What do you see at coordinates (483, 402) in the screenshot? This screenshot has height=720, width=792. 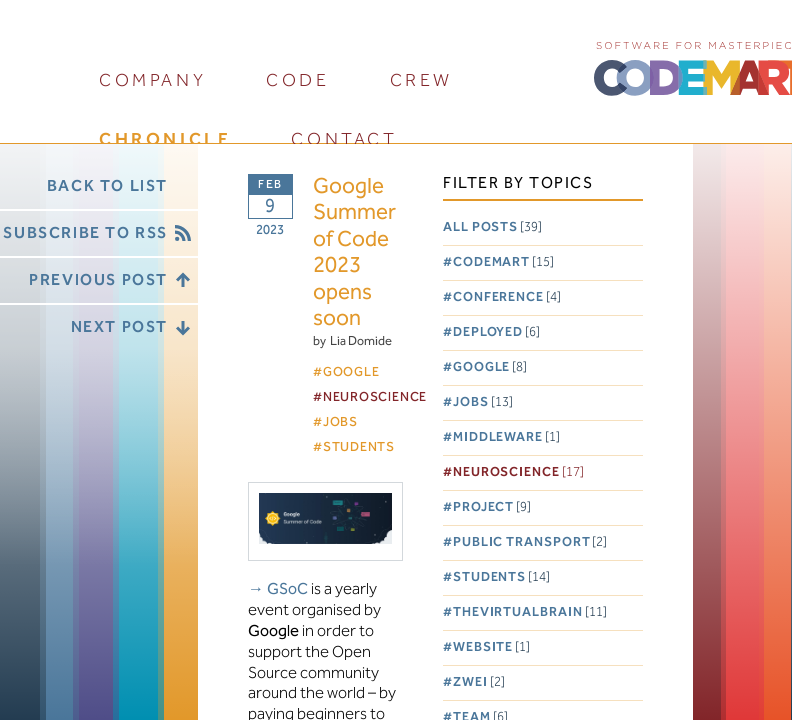 I see `Jobs` at bounding box center [483, 402].